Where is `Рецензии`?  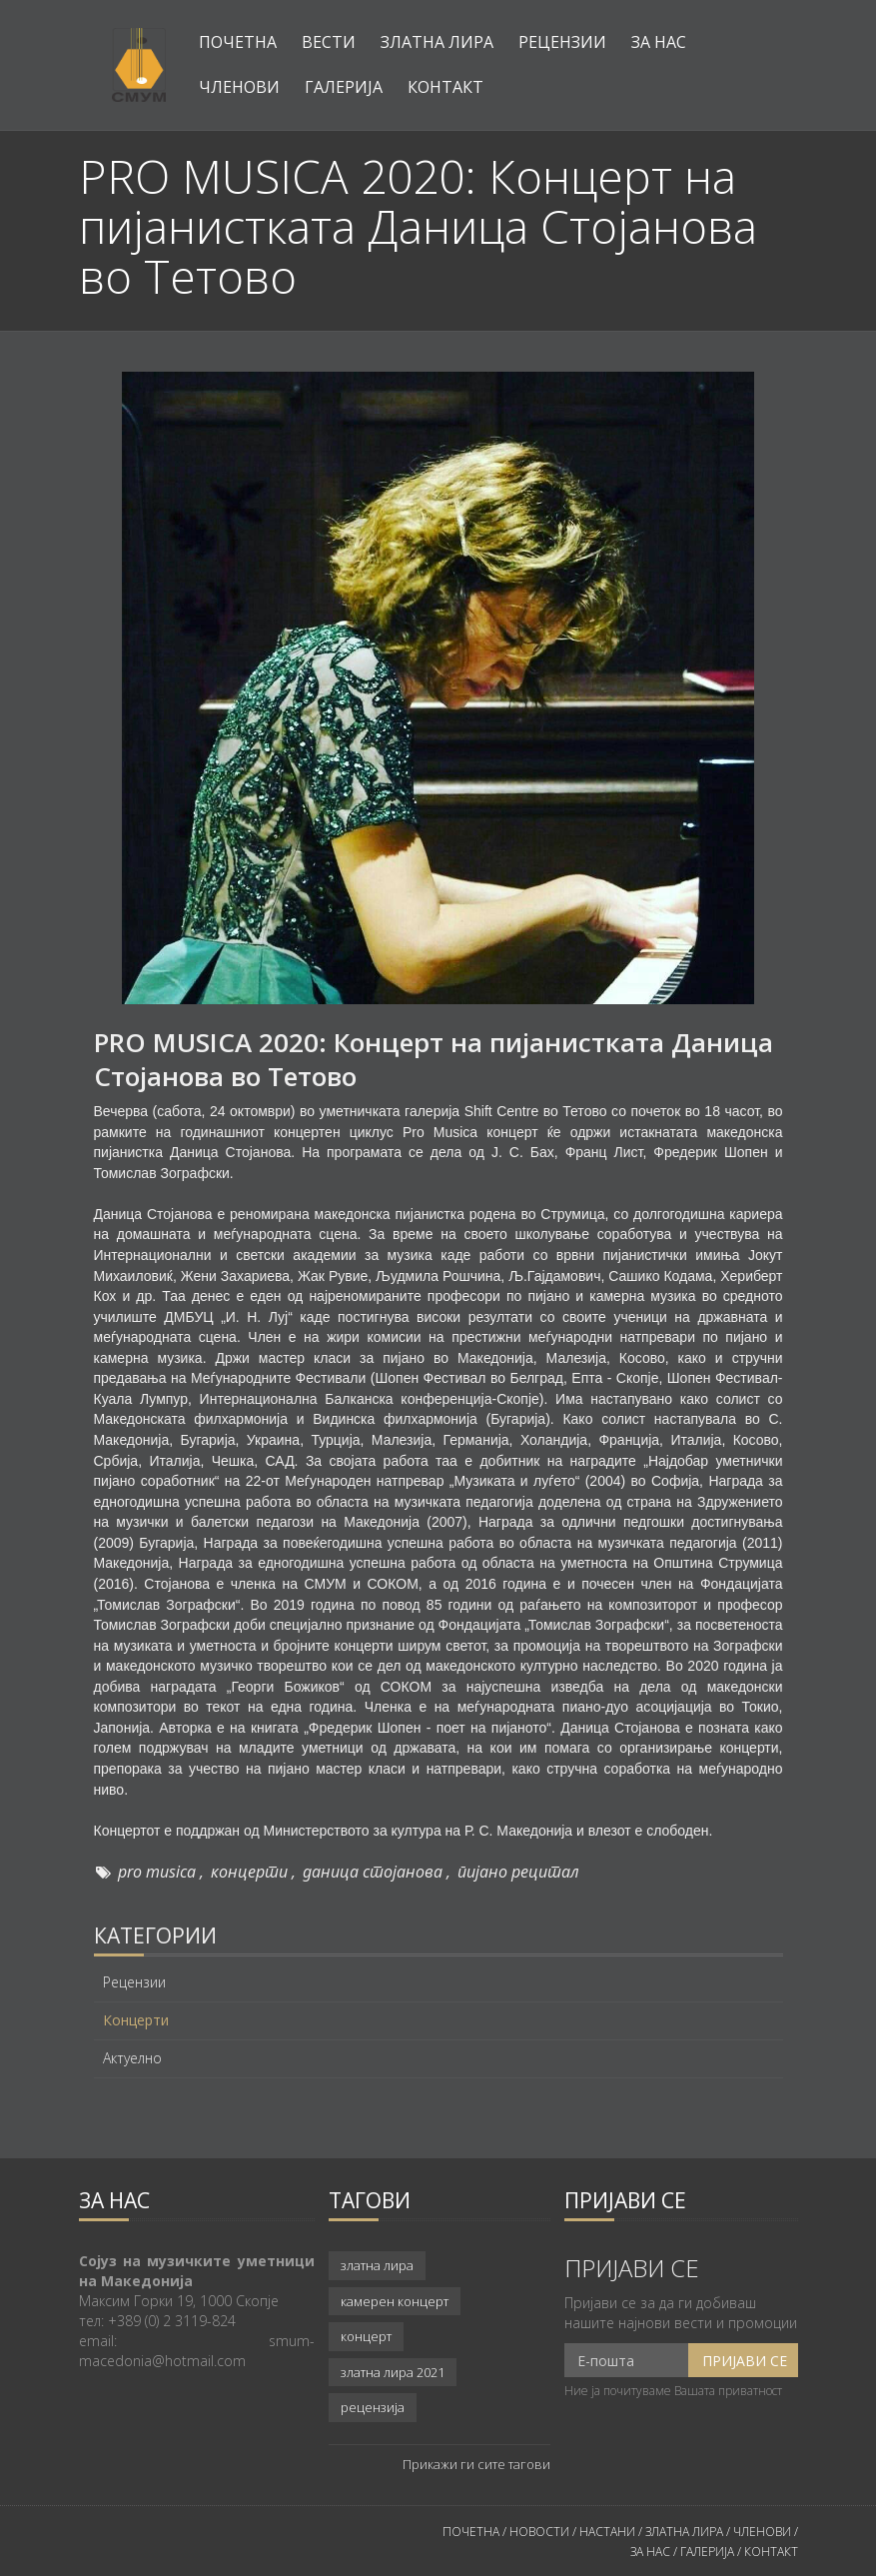
Рецензии is located at coordinates (562, 42).